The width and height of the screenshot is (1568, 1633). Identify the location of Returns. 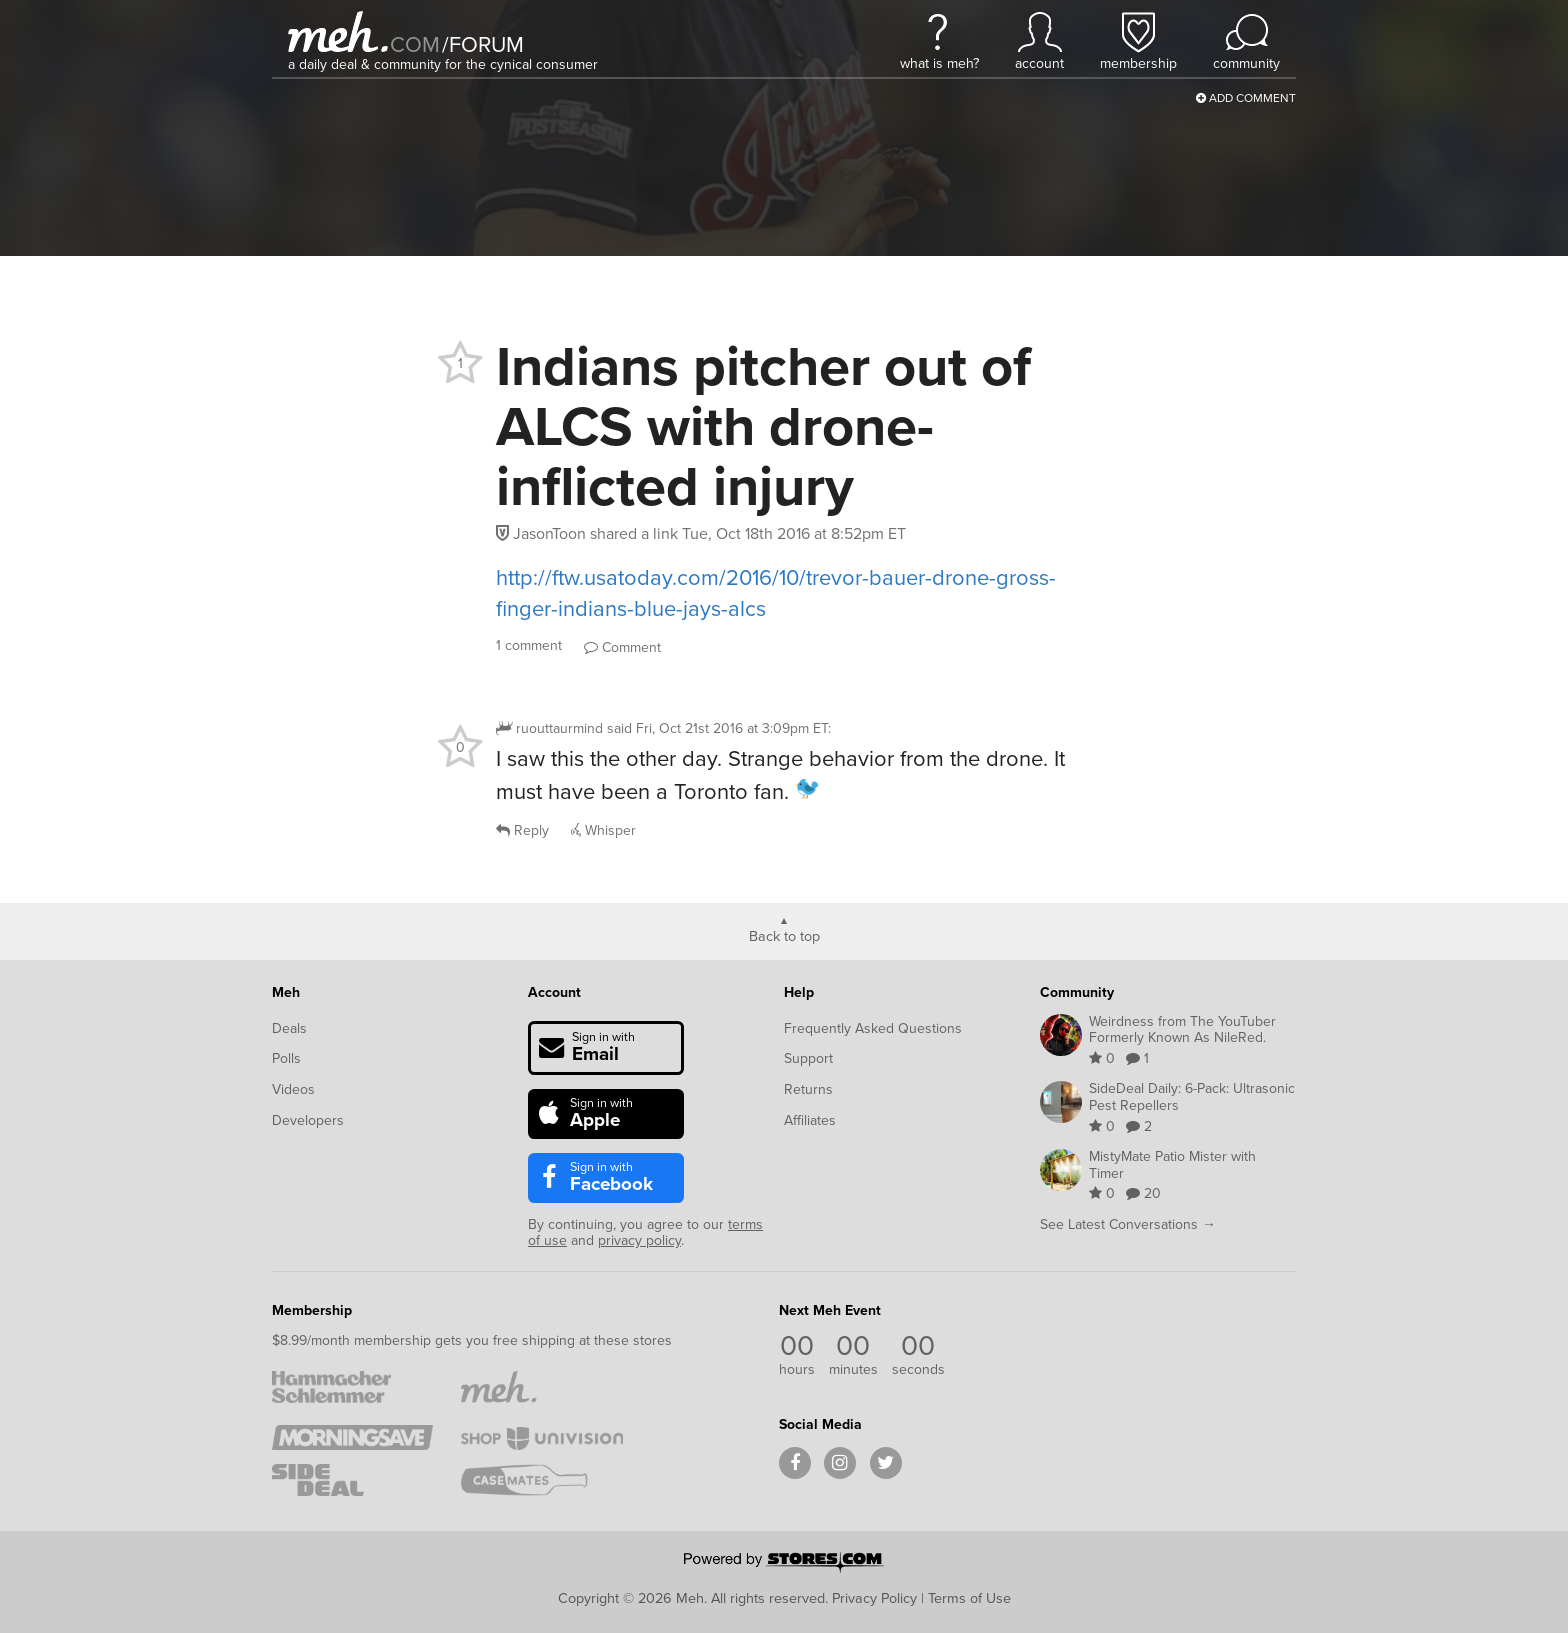
(808, 1089).